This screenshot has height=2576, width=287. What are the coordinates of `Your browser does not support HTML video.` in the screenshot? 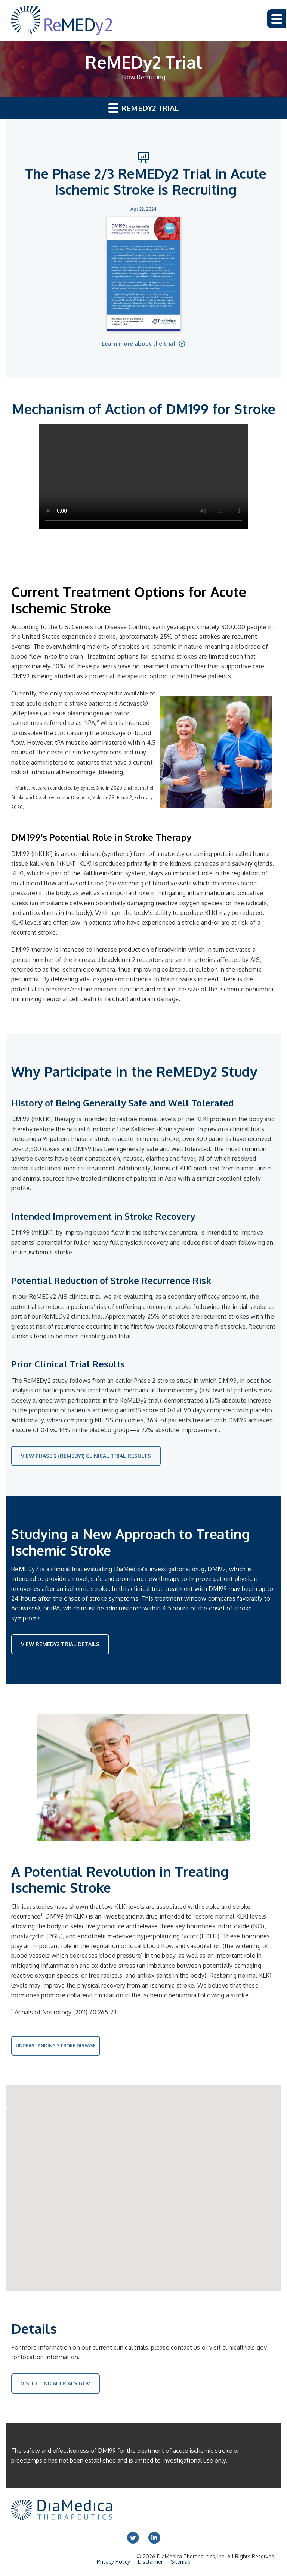 It's located at (143, 476).